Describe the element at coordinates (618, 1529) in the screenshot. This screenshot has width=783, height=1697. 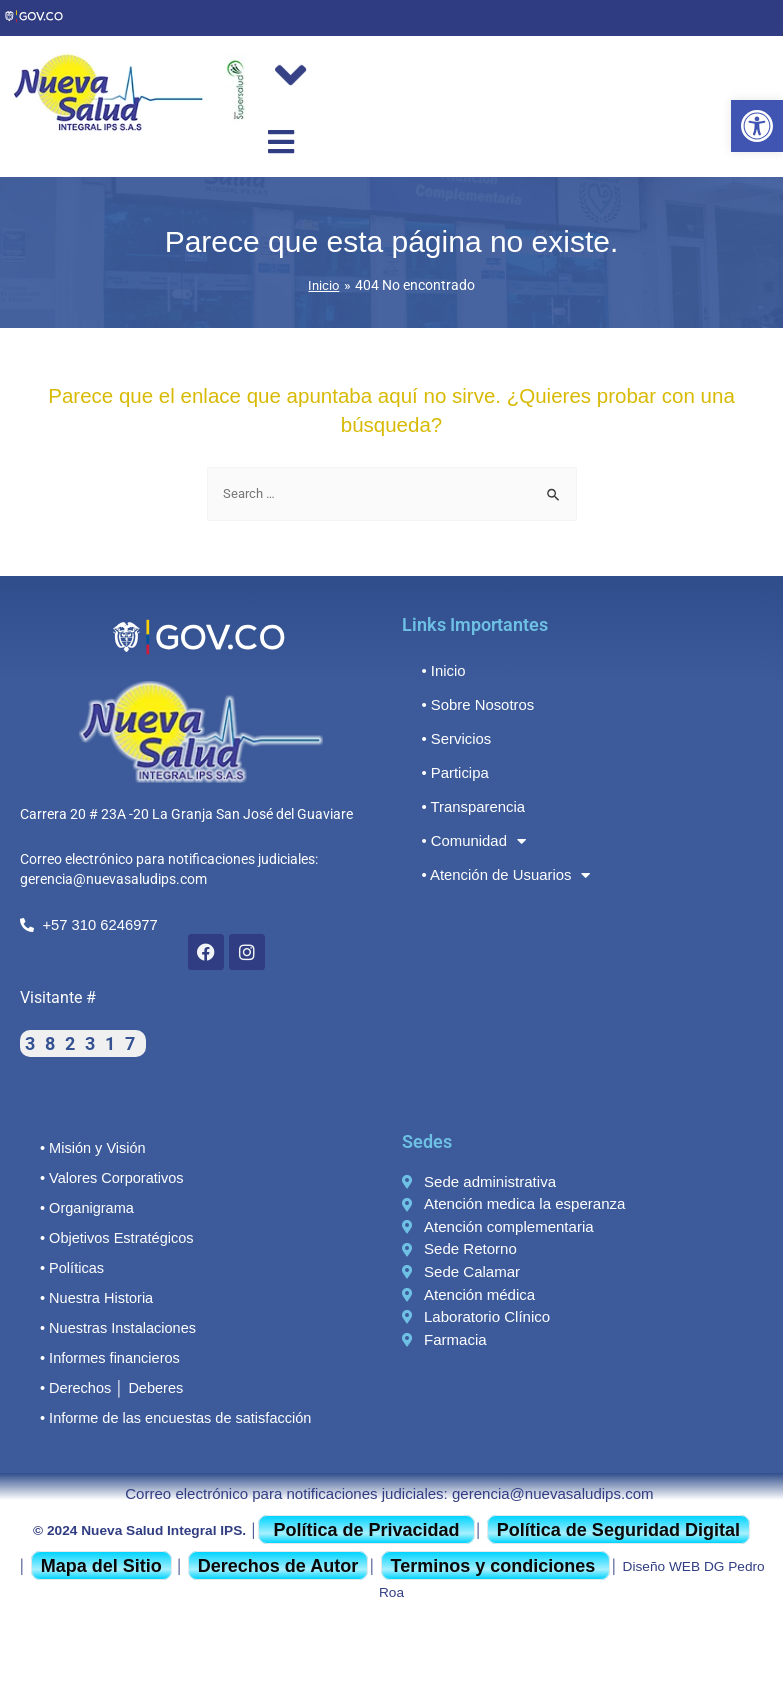
I see `Política de Seguridad Digital` at that location.